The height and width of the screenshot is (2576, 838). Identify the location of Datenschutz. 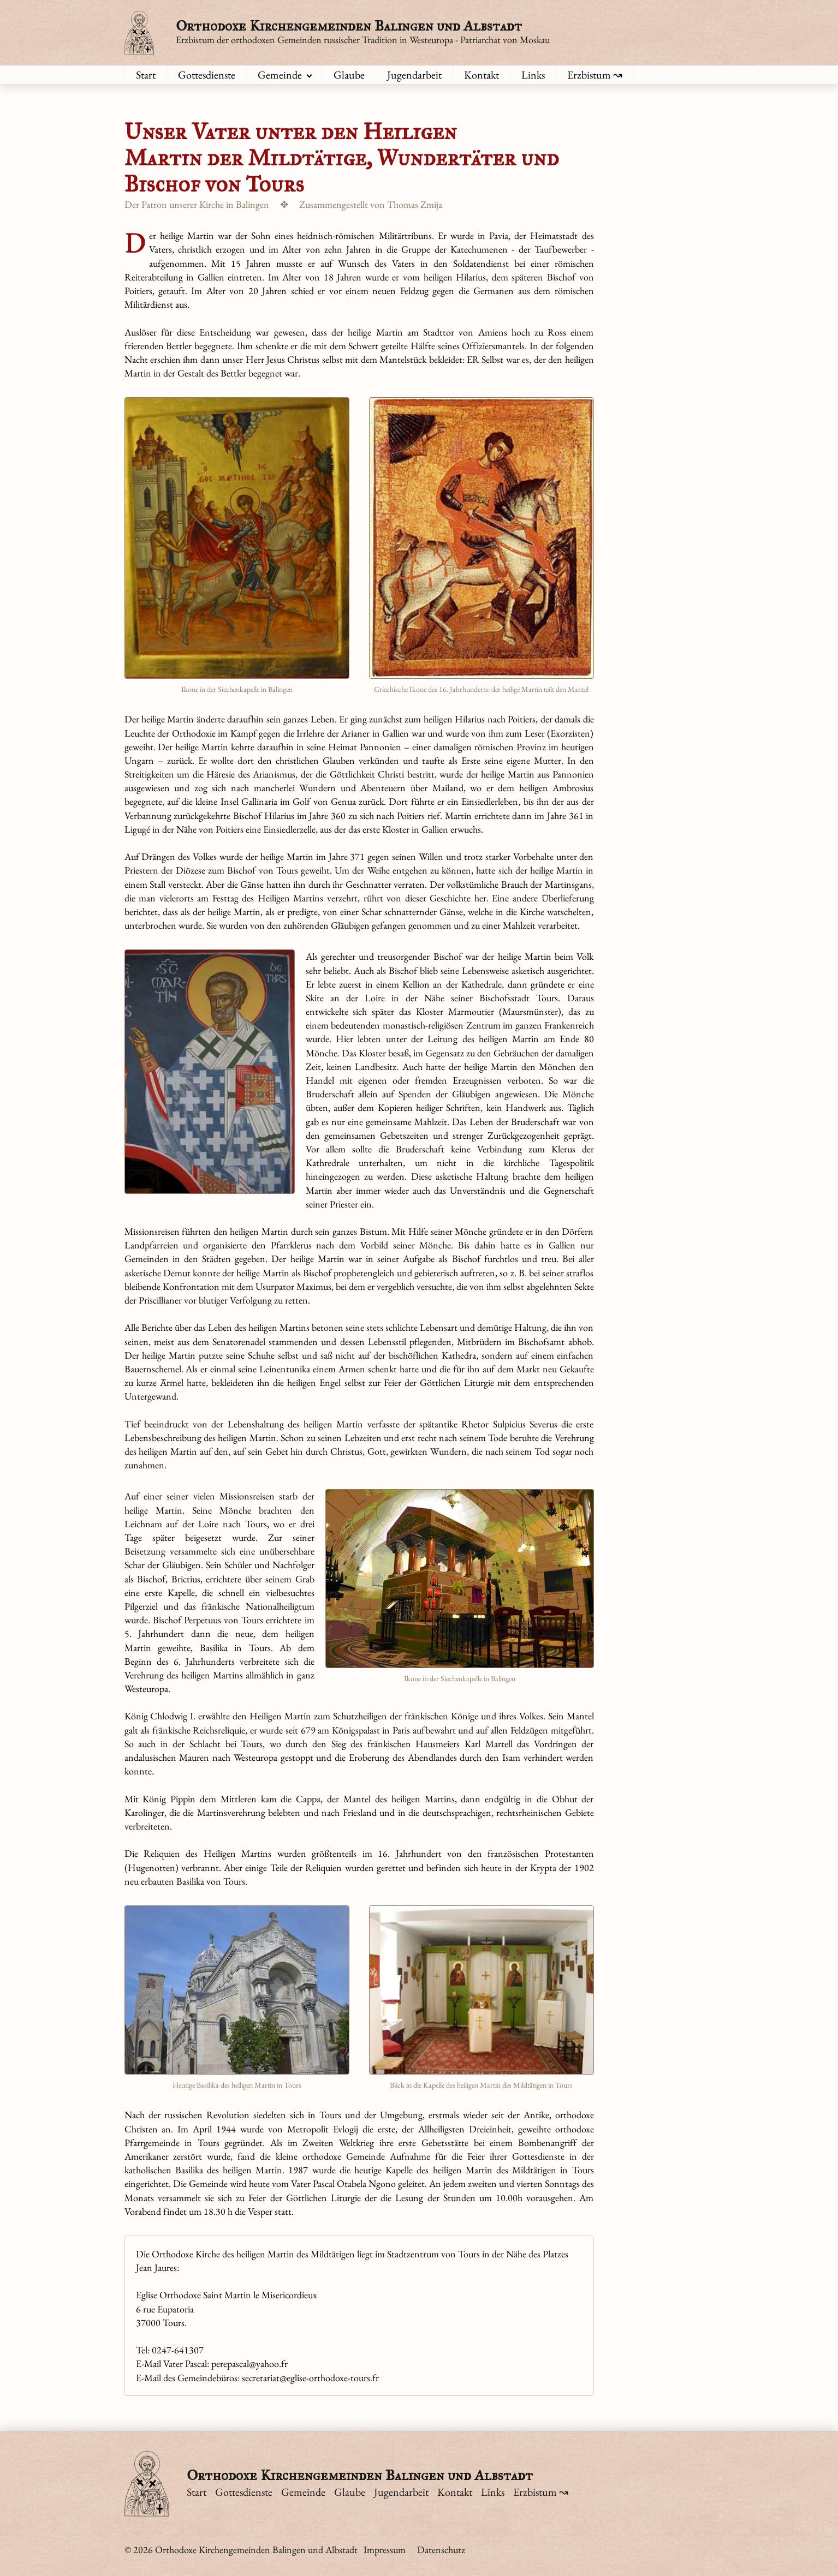
(441, 2549).